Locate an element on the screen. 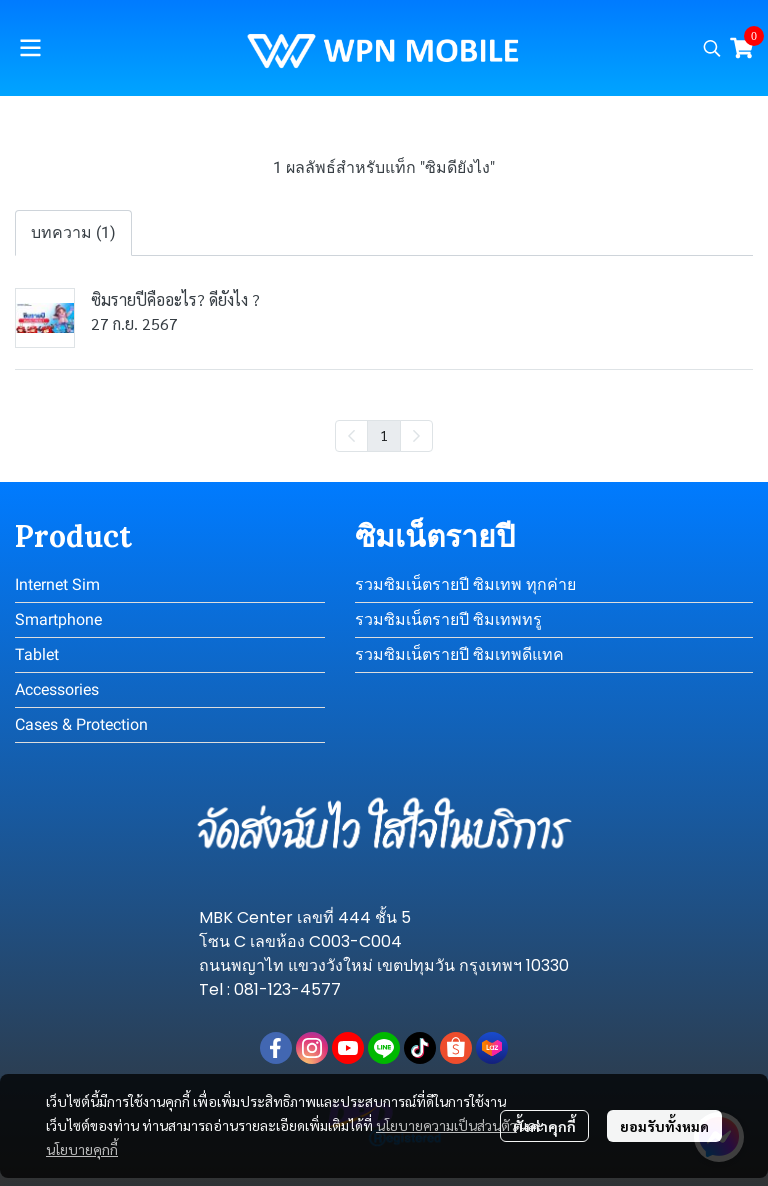  Smartphone is located at coordinates (58, 619).